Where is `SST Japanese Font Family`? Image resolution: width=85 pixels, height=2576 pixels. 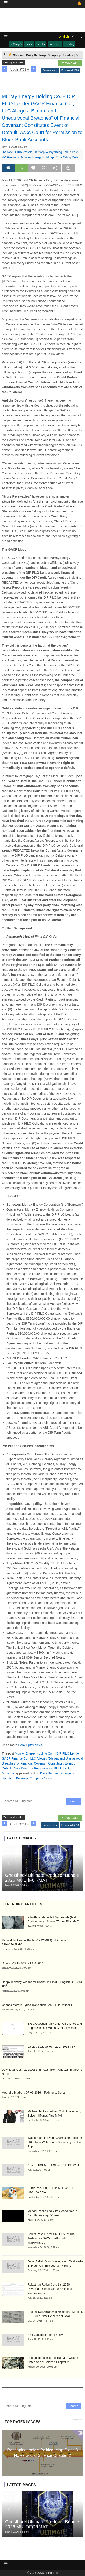 SST Japanese Font Family is located at coordinates (45, 2334).